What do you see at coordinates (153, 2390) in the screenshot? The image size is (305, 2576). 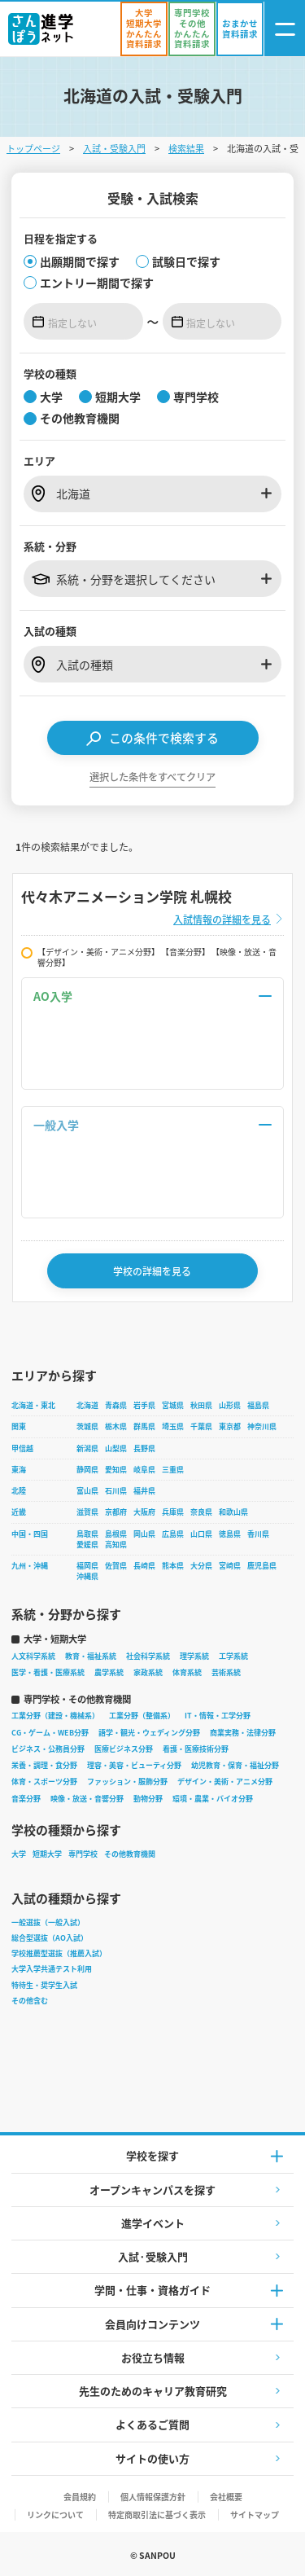 I see `先生のためのキャリア教育研究` at bounding box center [153, 2390].